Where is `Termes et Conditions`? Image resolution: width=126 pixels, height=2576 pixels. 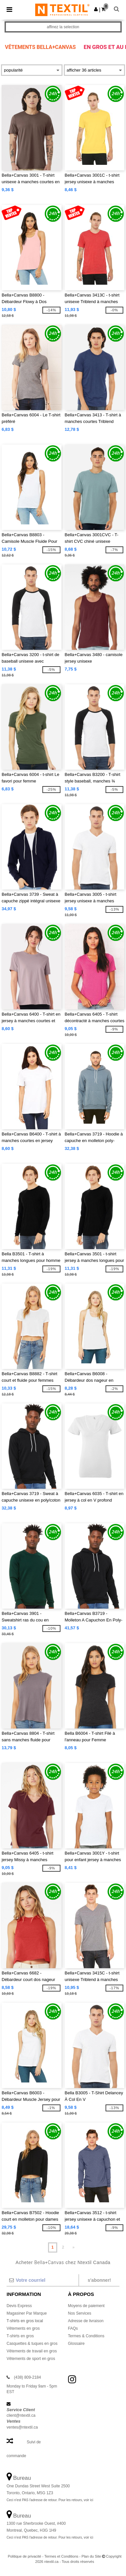
Termes et Conditions is located at coordinates (61, 2556).